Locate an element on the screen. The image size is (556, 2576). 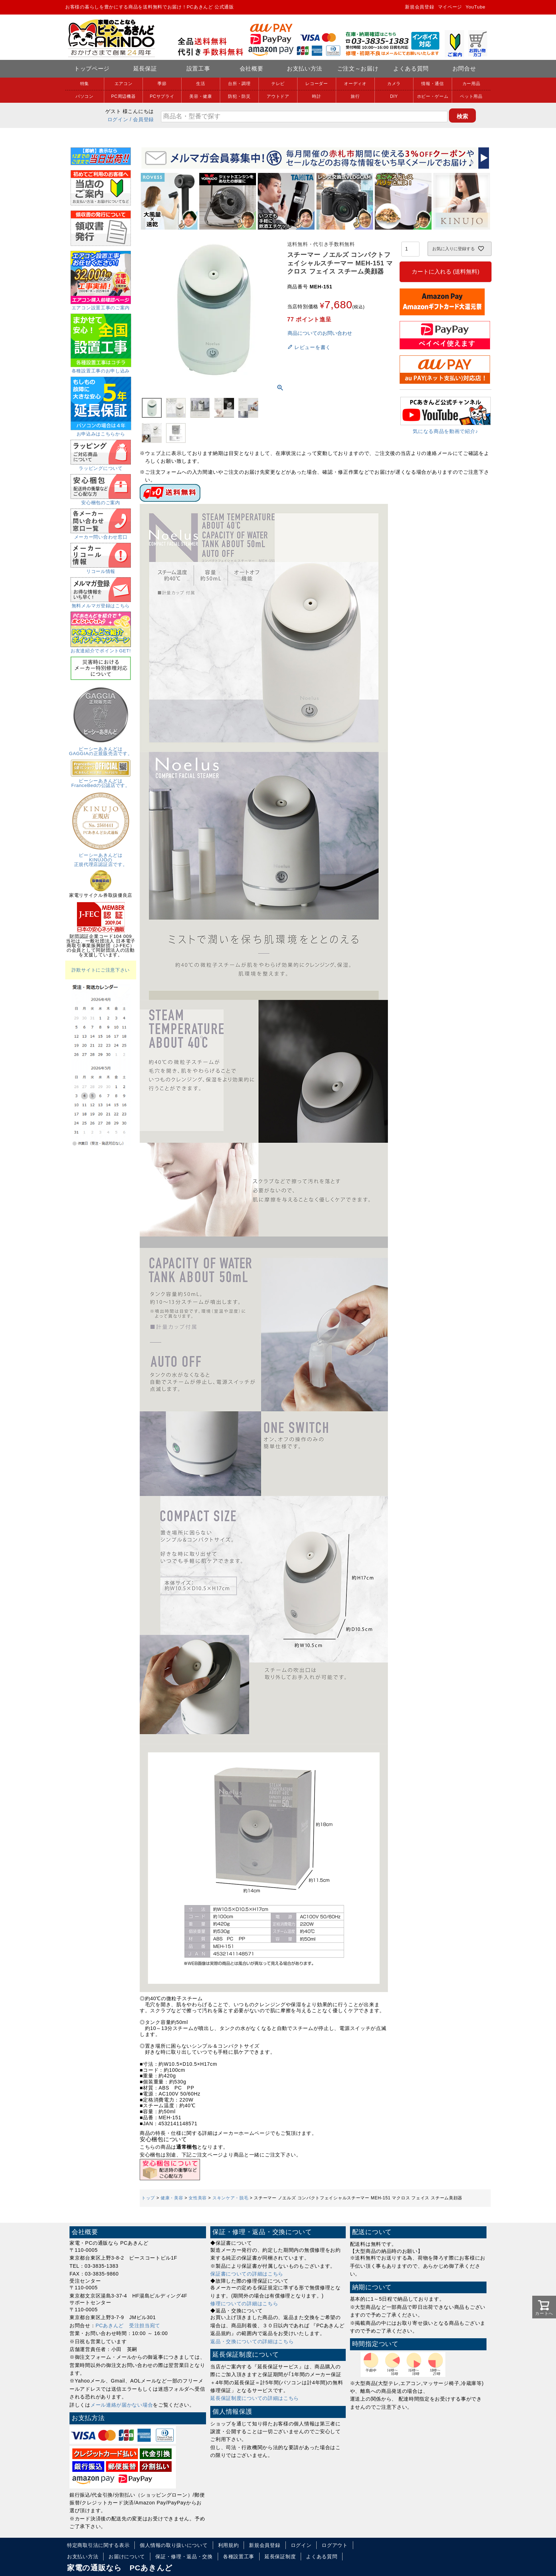
延長保証 is located at coordinates (145, 69).